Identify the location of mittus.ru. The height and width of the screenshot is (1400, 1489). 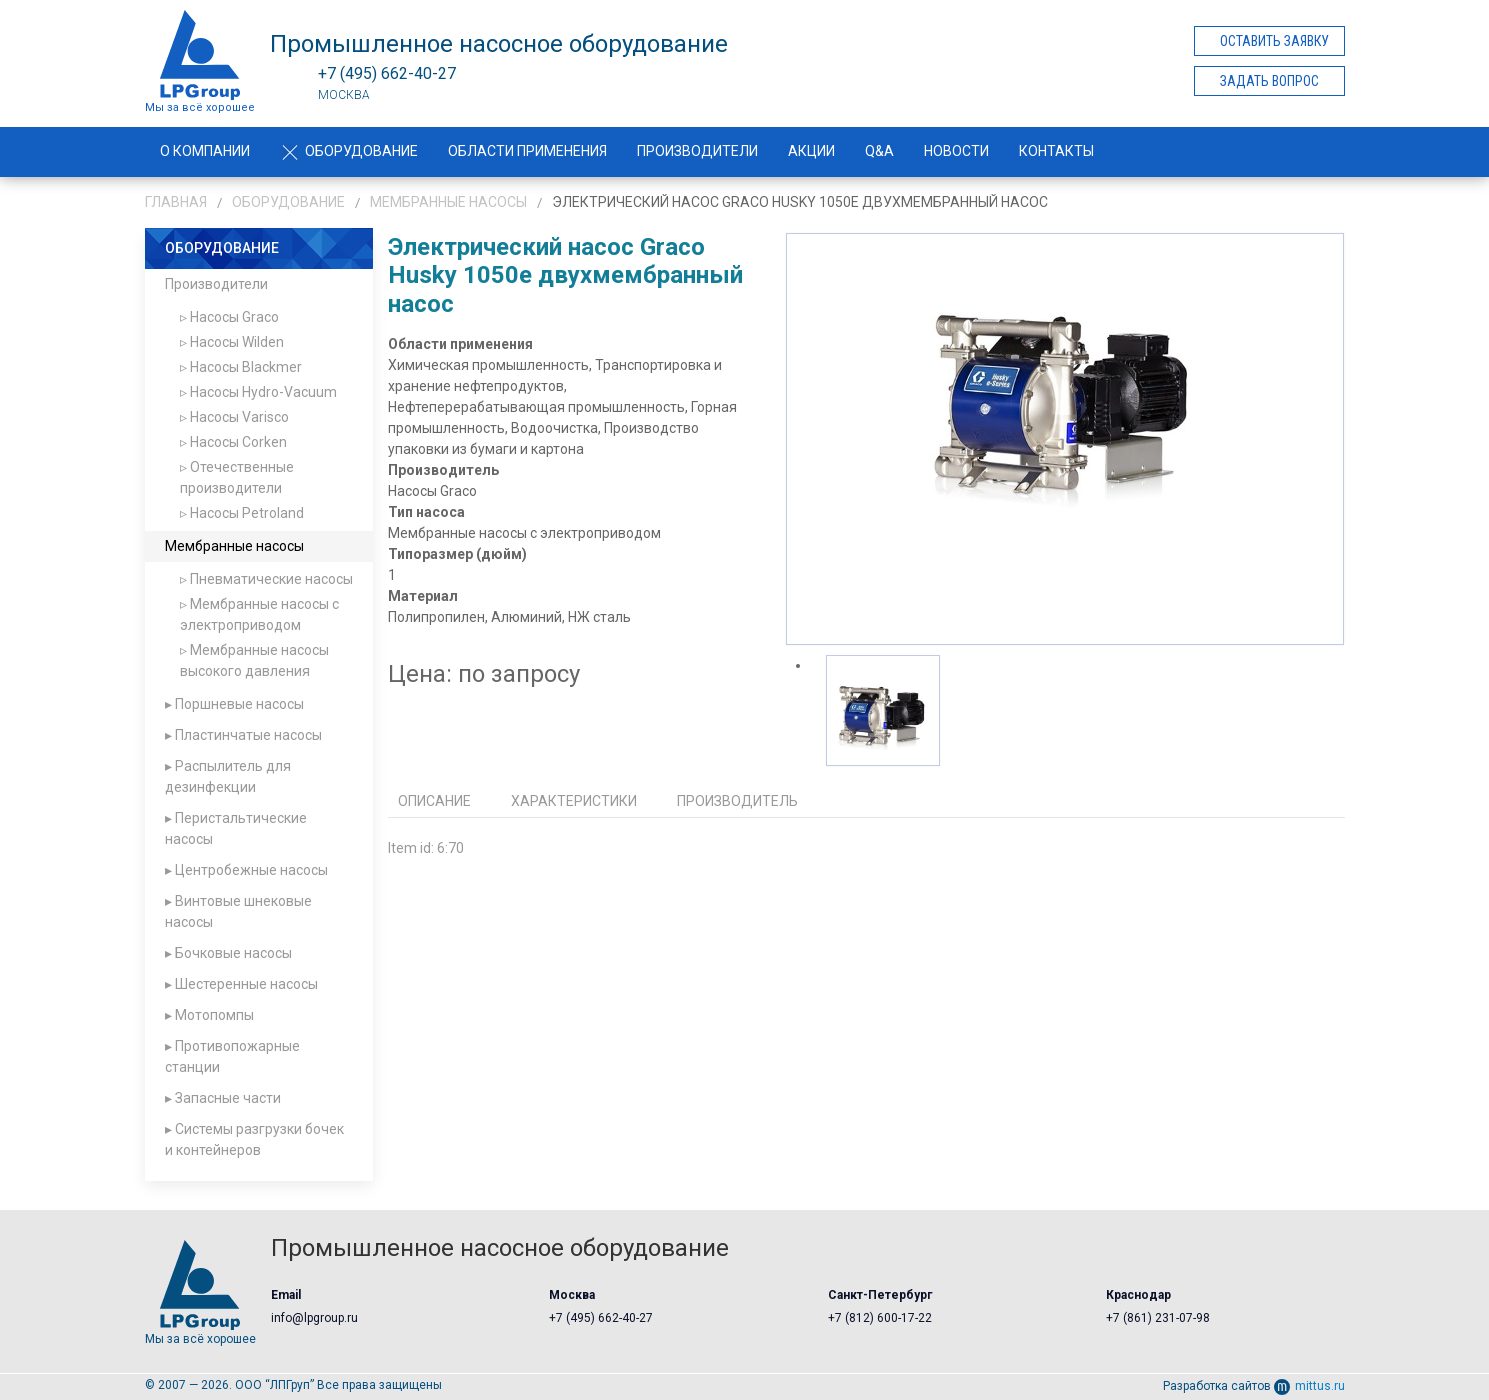
(1309, 1386).